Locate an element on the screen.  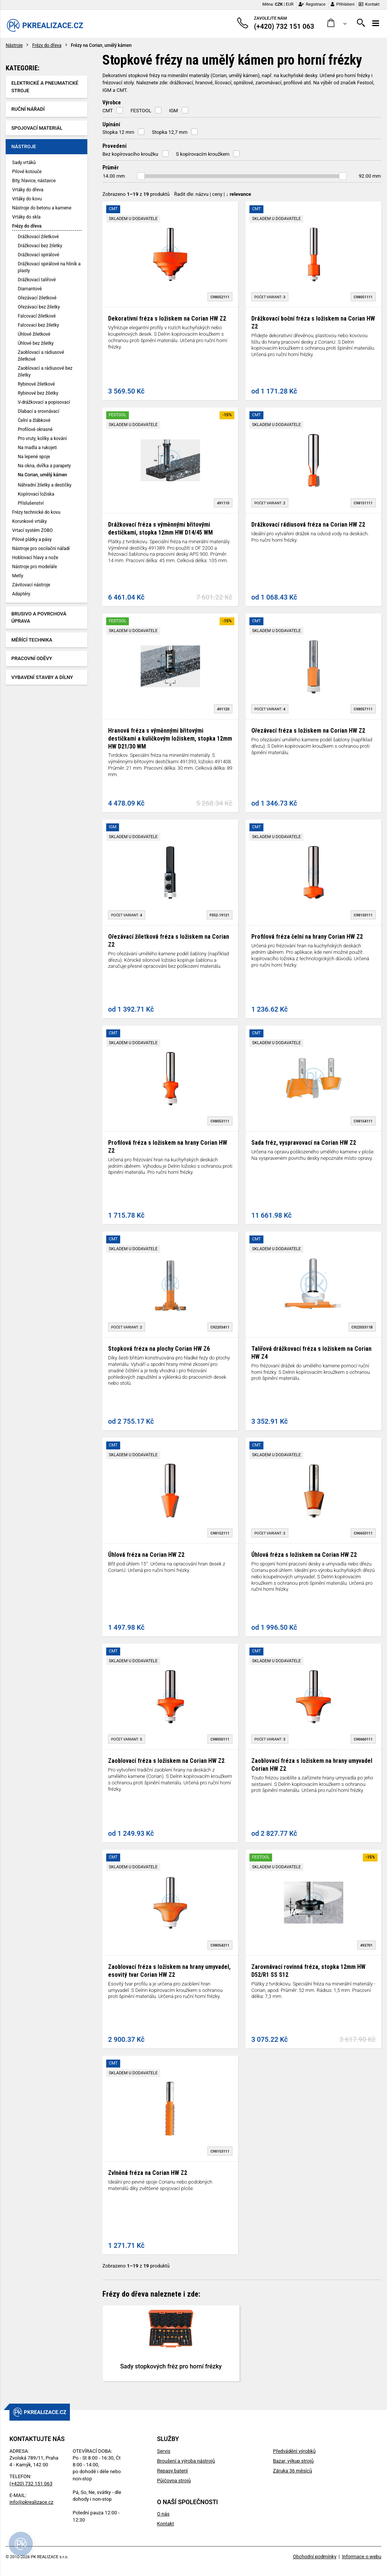
Brusivo a povrchová úprava is located at coordinates (39, 617).